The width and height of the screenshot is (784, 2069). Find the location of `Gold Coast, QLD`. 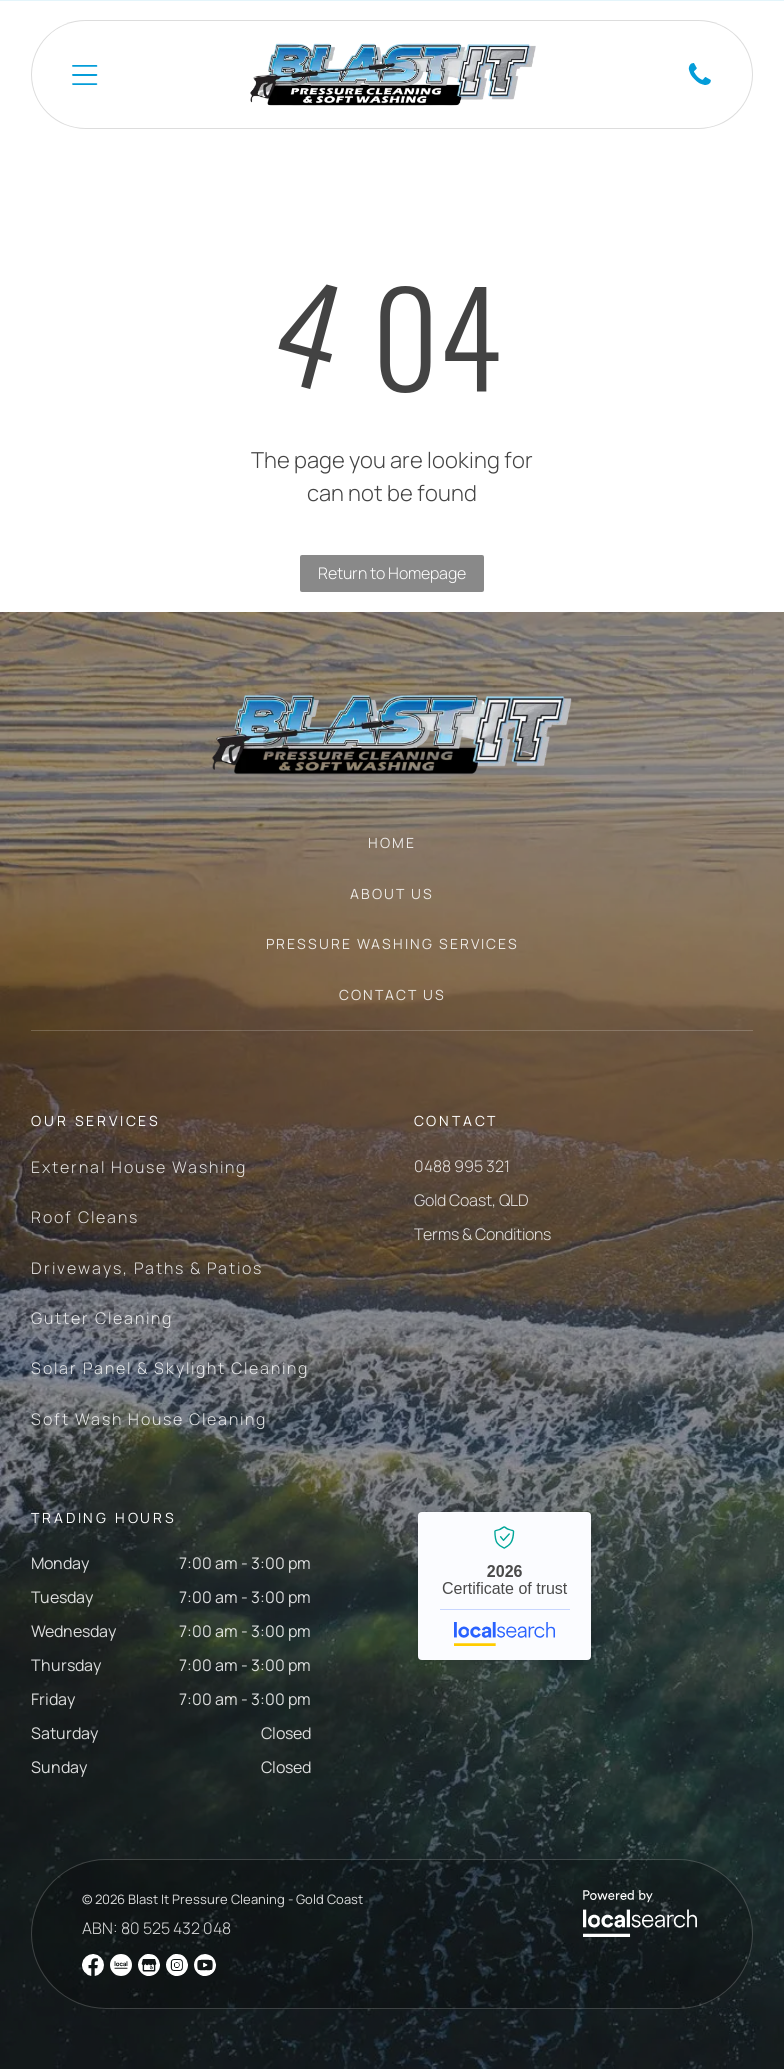

Gold Coast, QLD is located at coordinates (471, 1200).